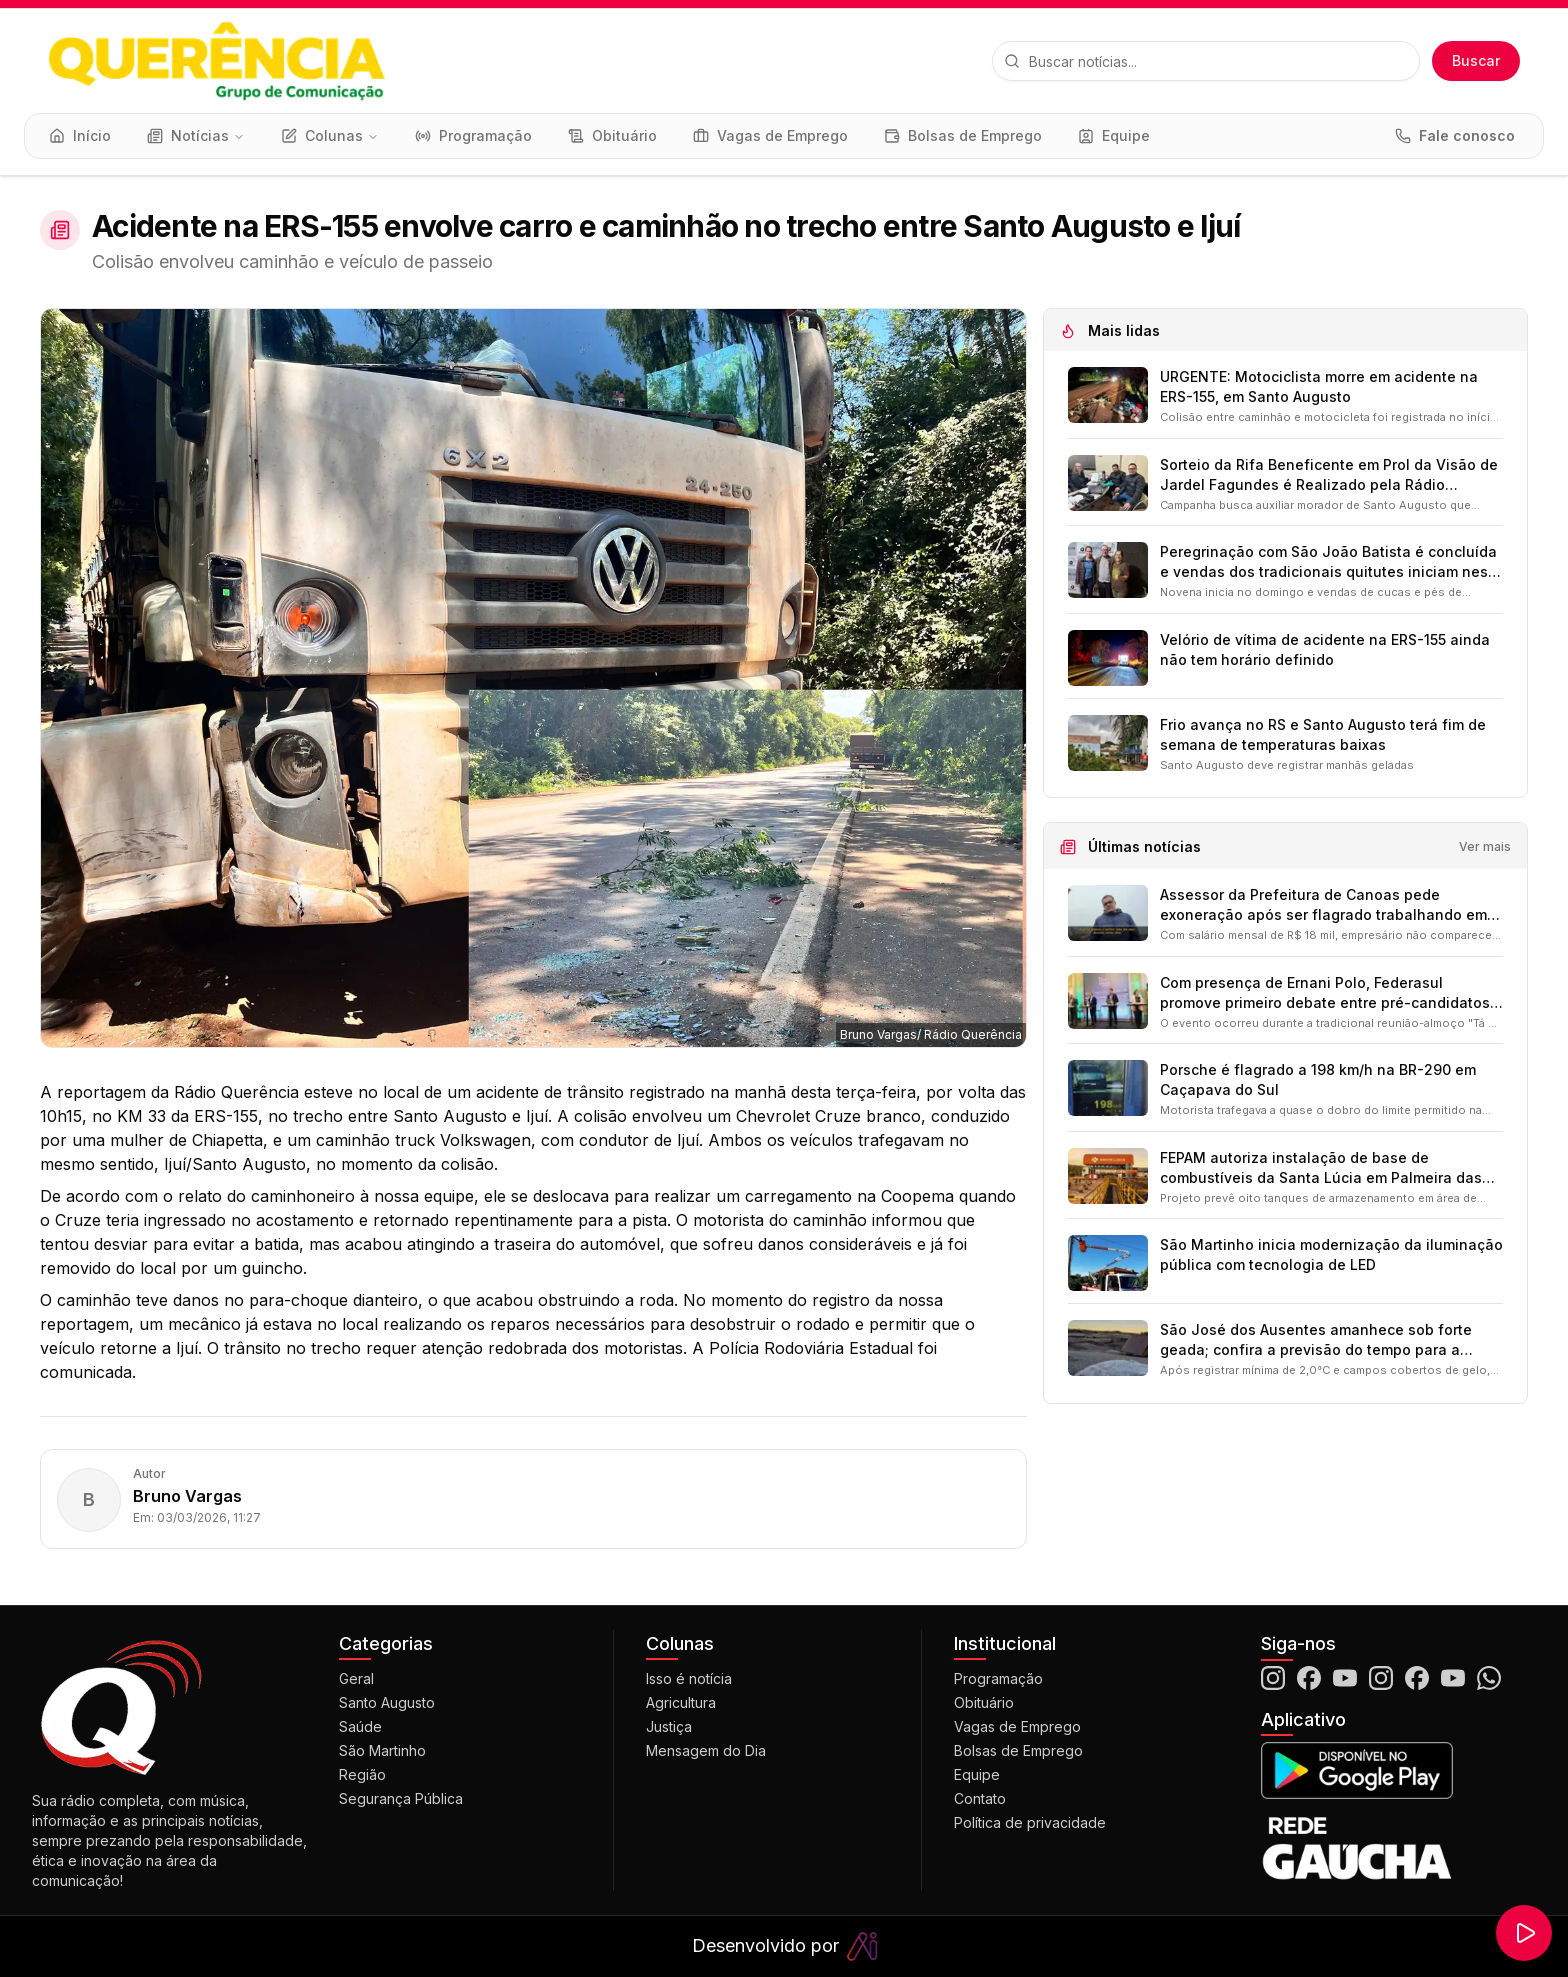 Image resolution: width=1568 pixels, height=1977 pixels. Describe the element at coordinates (1398, 1770) in the screenshot. I see `[Baixar o aplicativo na Google Play]` at that location.